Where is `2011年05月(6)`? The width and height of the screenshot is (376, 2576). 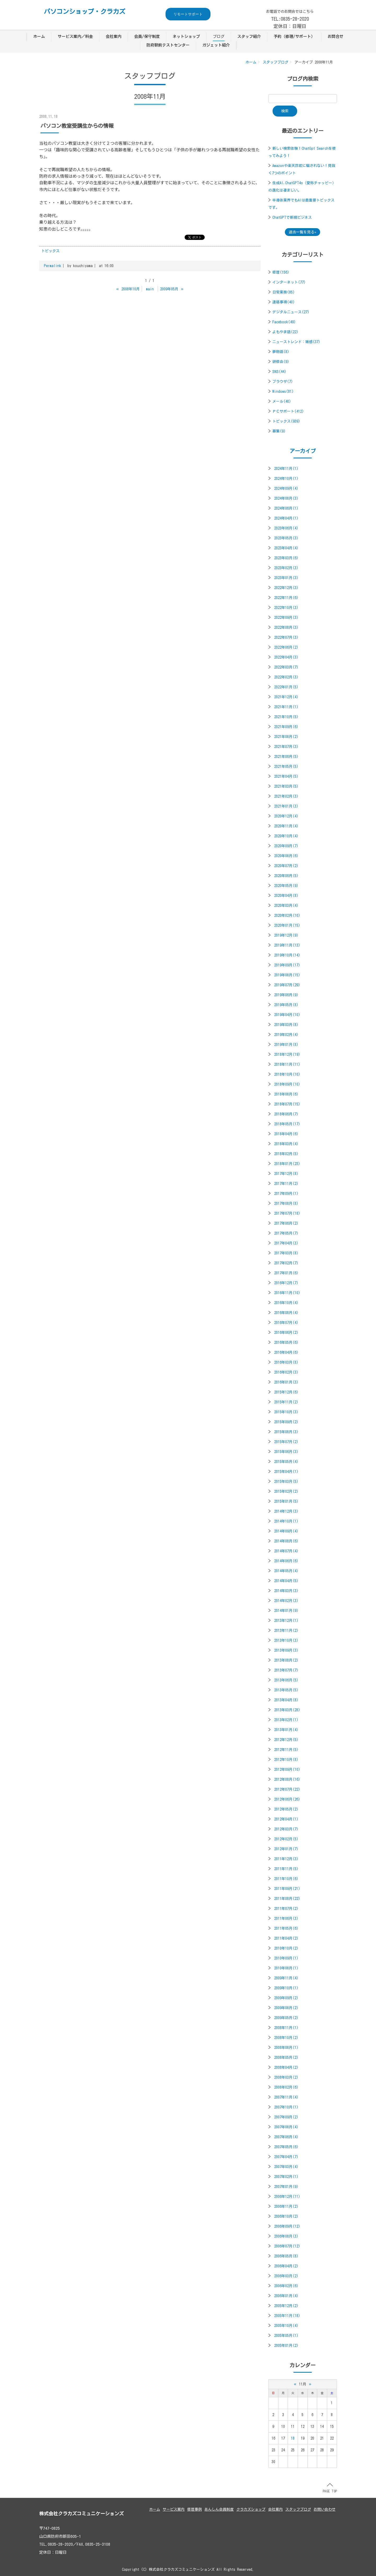
2011年05月(6) is located at coordinates (286, 1928).